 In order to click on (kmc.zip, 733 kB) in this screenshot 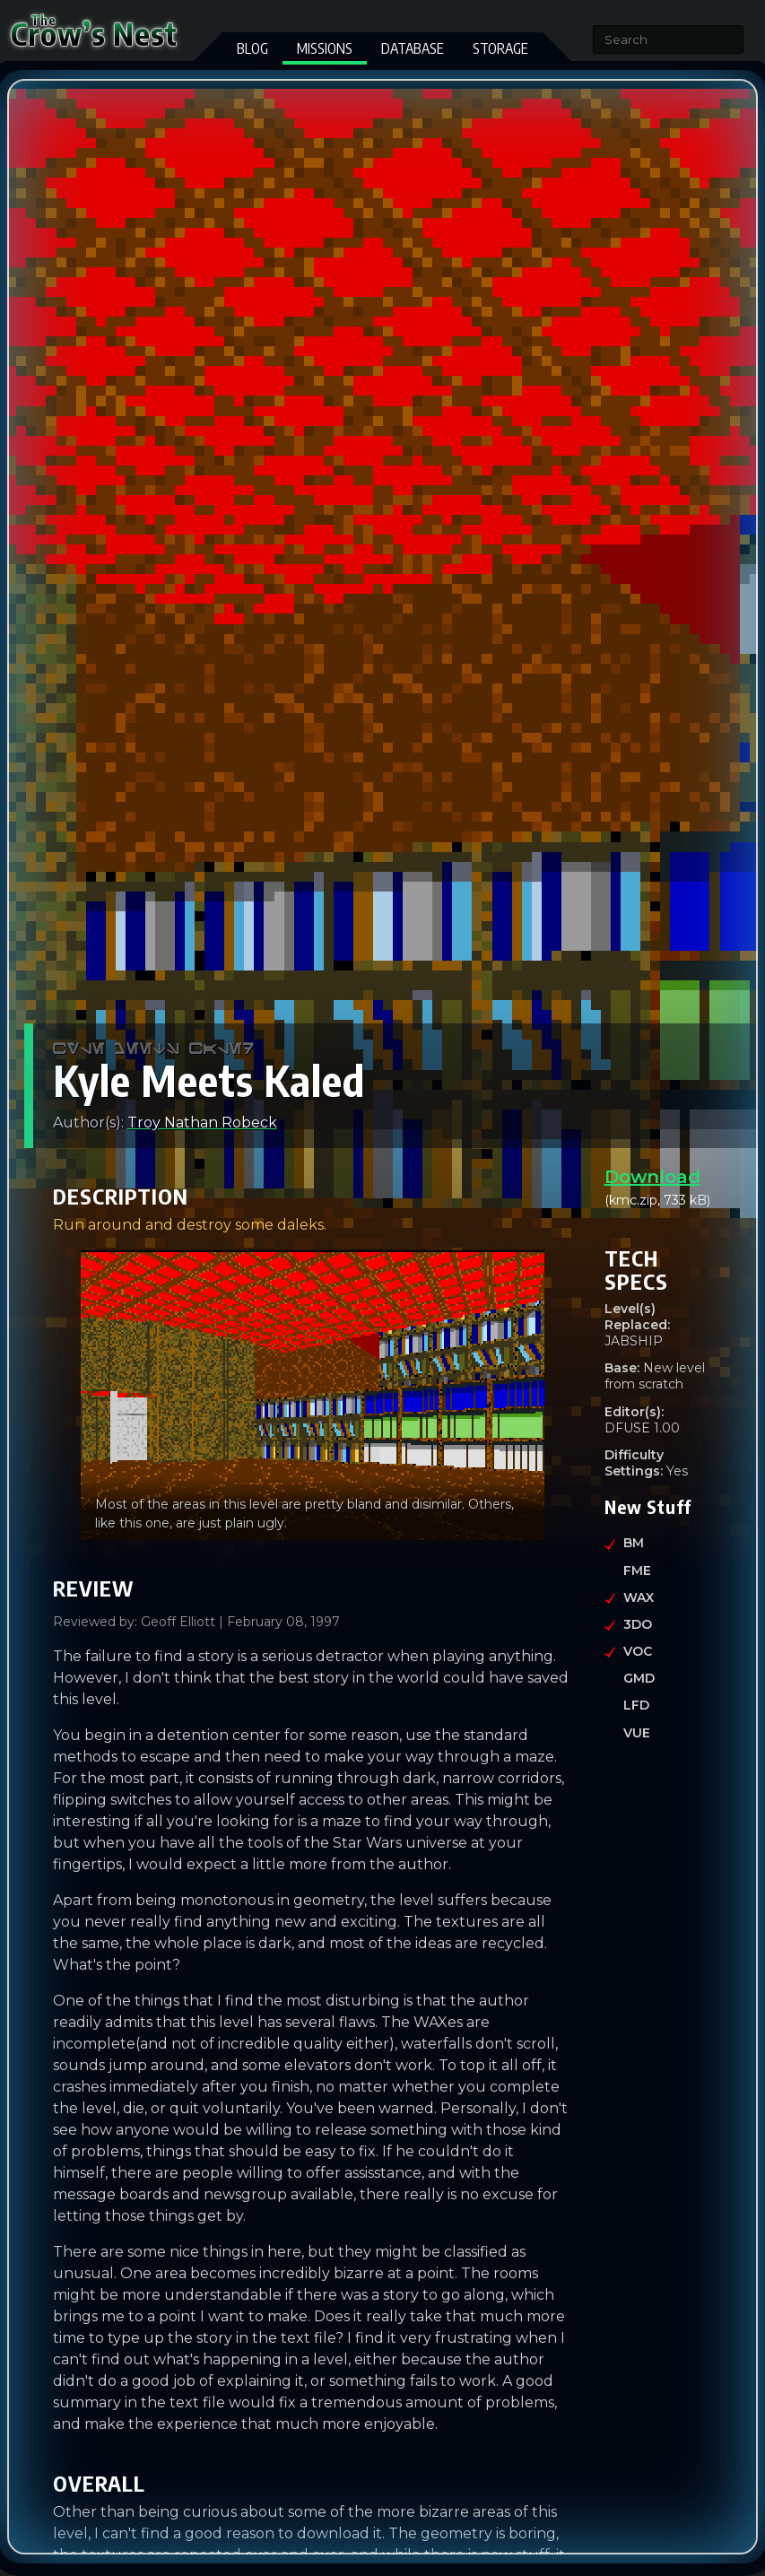, I will do `click(658, 1188)`.